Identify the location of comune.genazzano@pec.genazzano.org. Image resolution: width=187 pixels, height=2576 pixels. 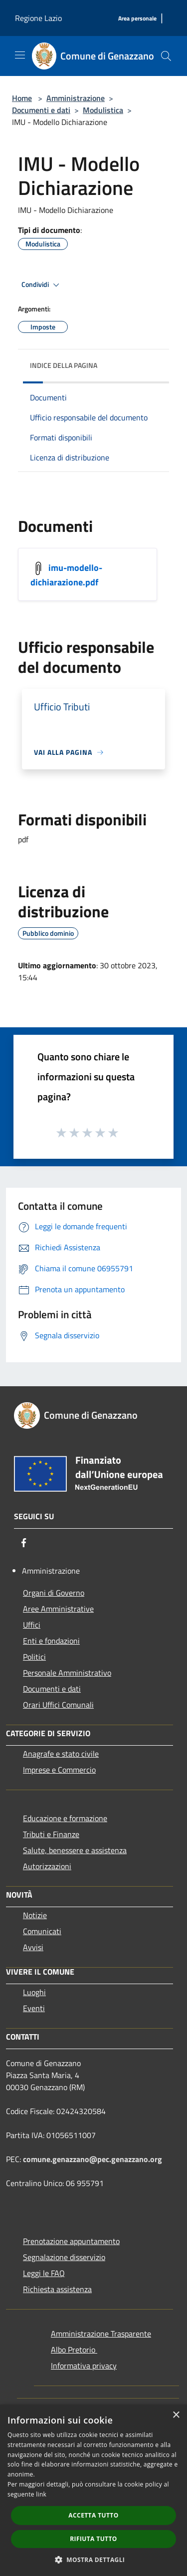
(92, 2159).